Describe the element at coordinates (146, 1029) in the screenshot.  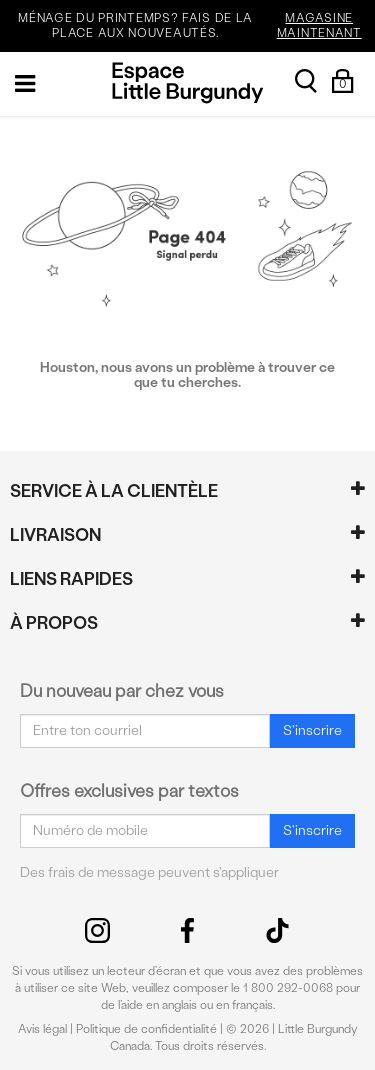
I see `Politique de confidentialité` at that location.